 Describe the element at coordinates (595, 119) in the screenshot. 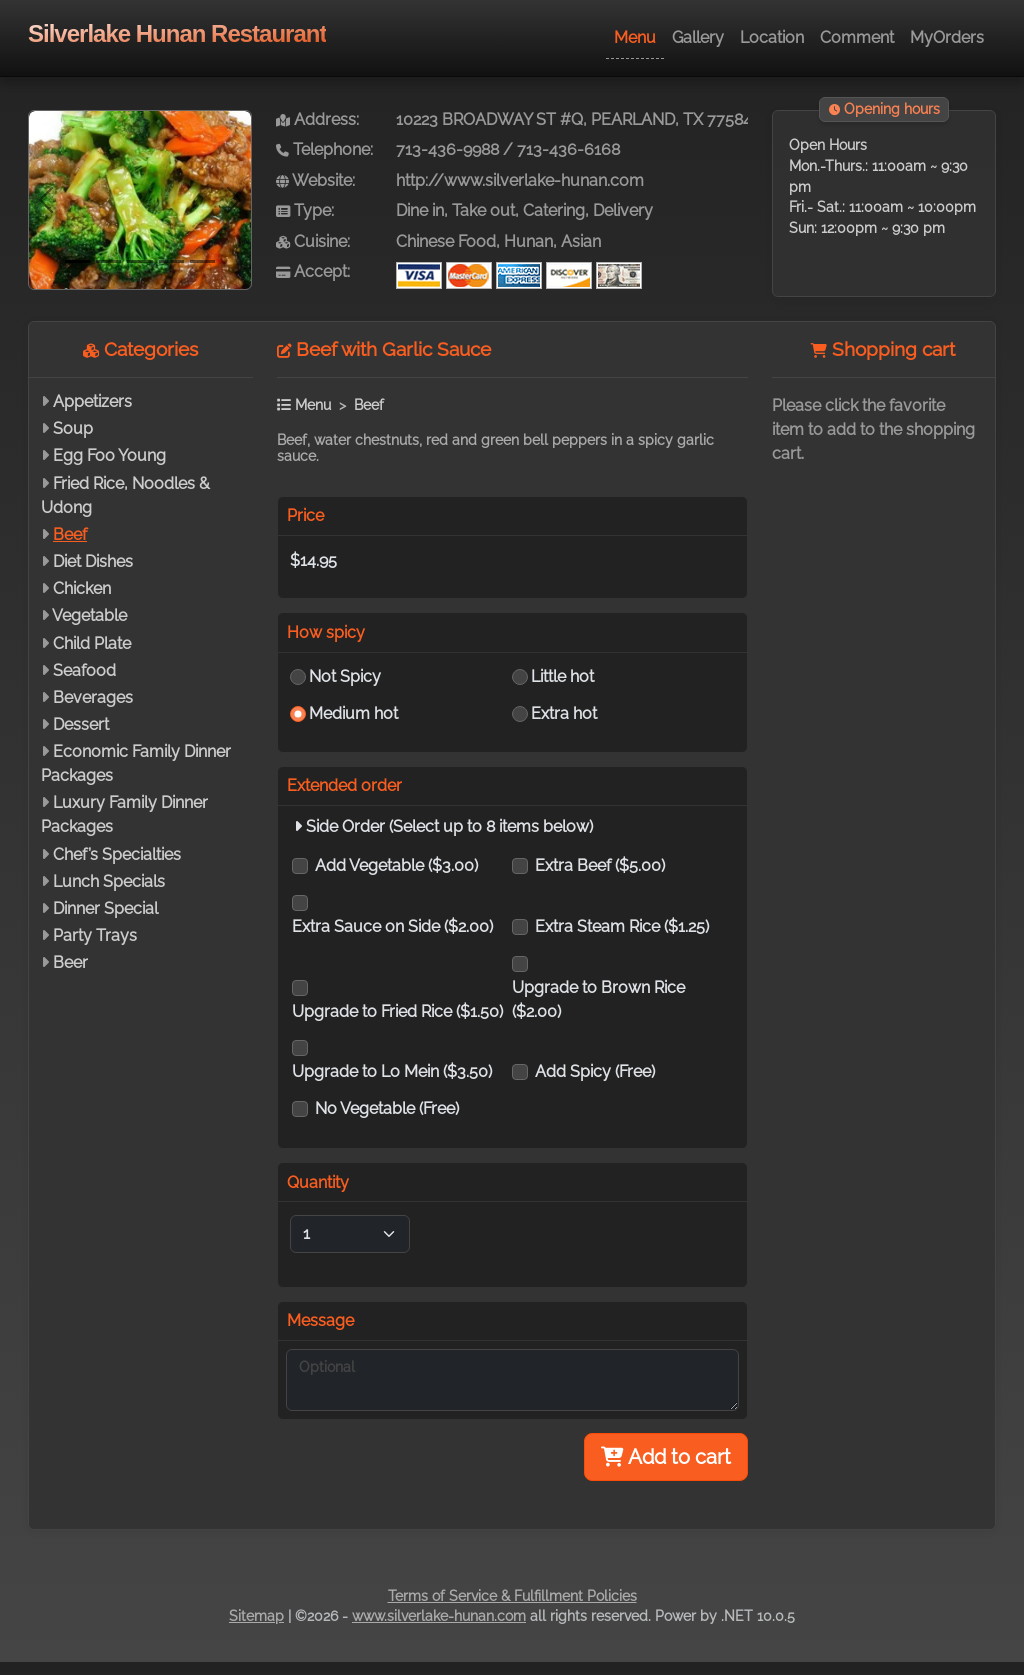

I see `10223 BROADWAY ST #Q, PEARLAND, TX 77584-7880` at that location.